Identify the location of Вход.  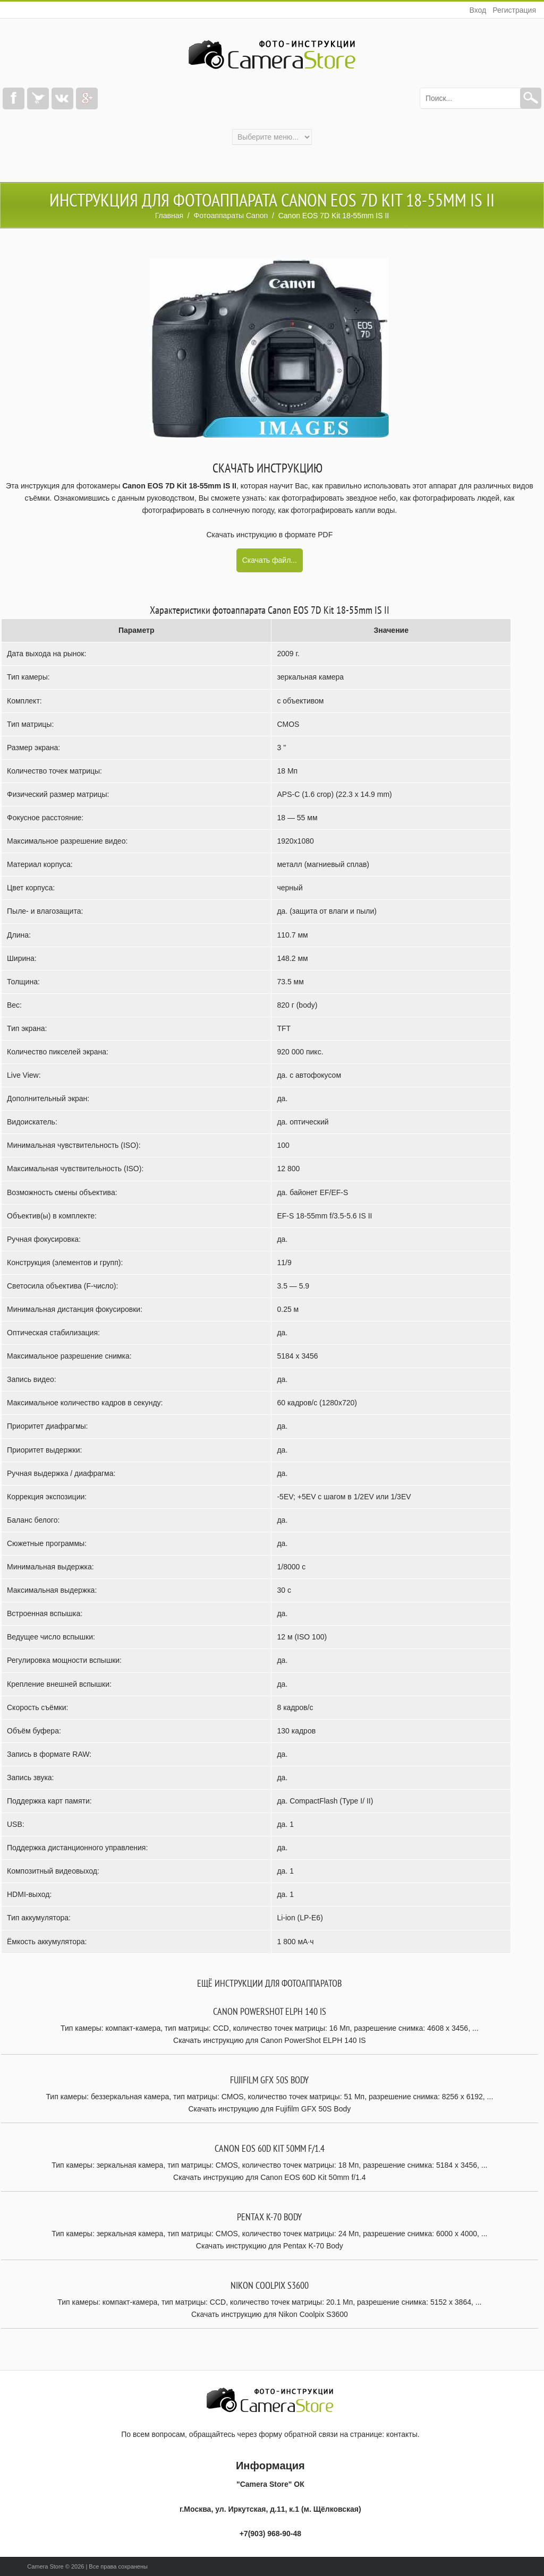
(477, 10).